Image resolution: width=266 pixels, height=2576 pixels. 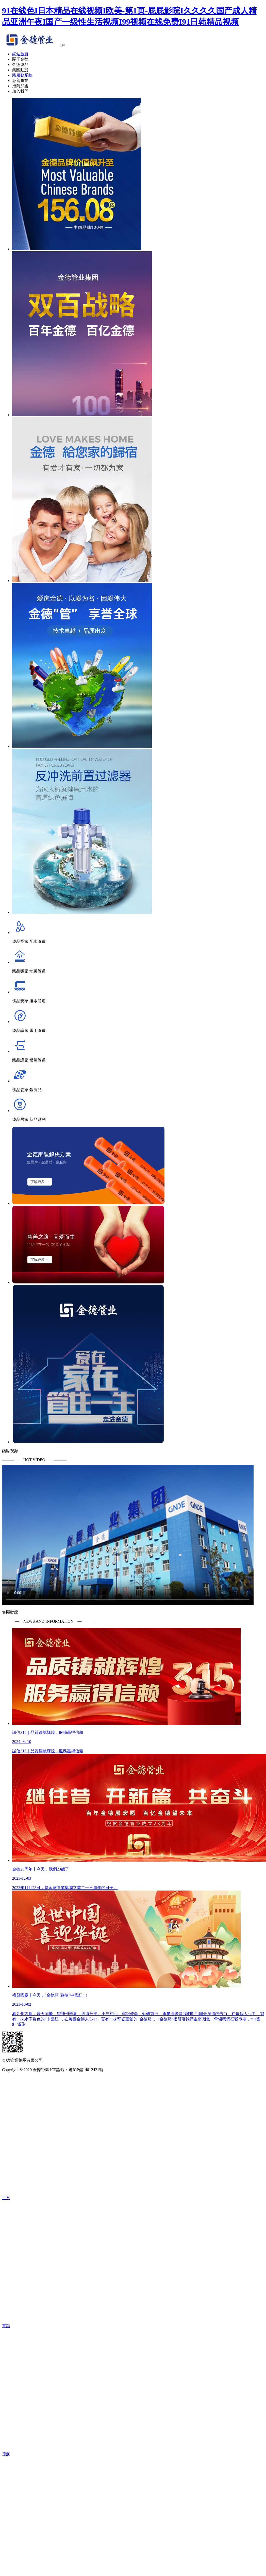 What do you see at coordinates (20, 64) in the screenshot?
I see `金德臻品` at bounding box center [20, 64].